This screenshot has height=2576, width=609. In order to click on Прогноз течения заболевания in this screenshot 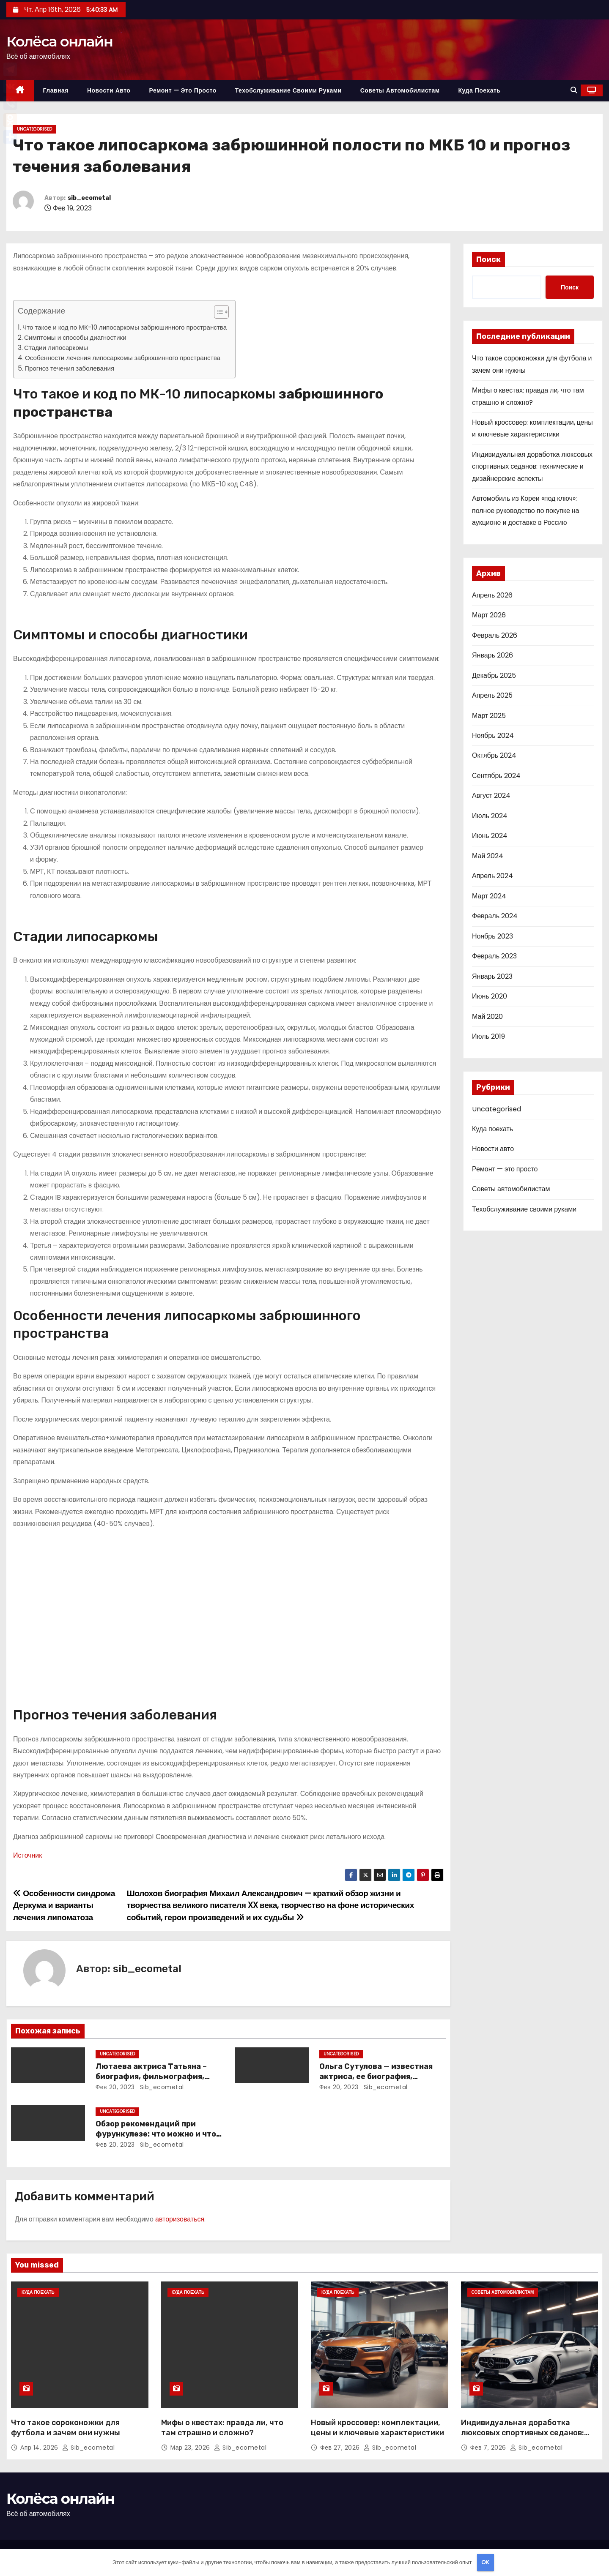, I will do `click(69, 368)`.